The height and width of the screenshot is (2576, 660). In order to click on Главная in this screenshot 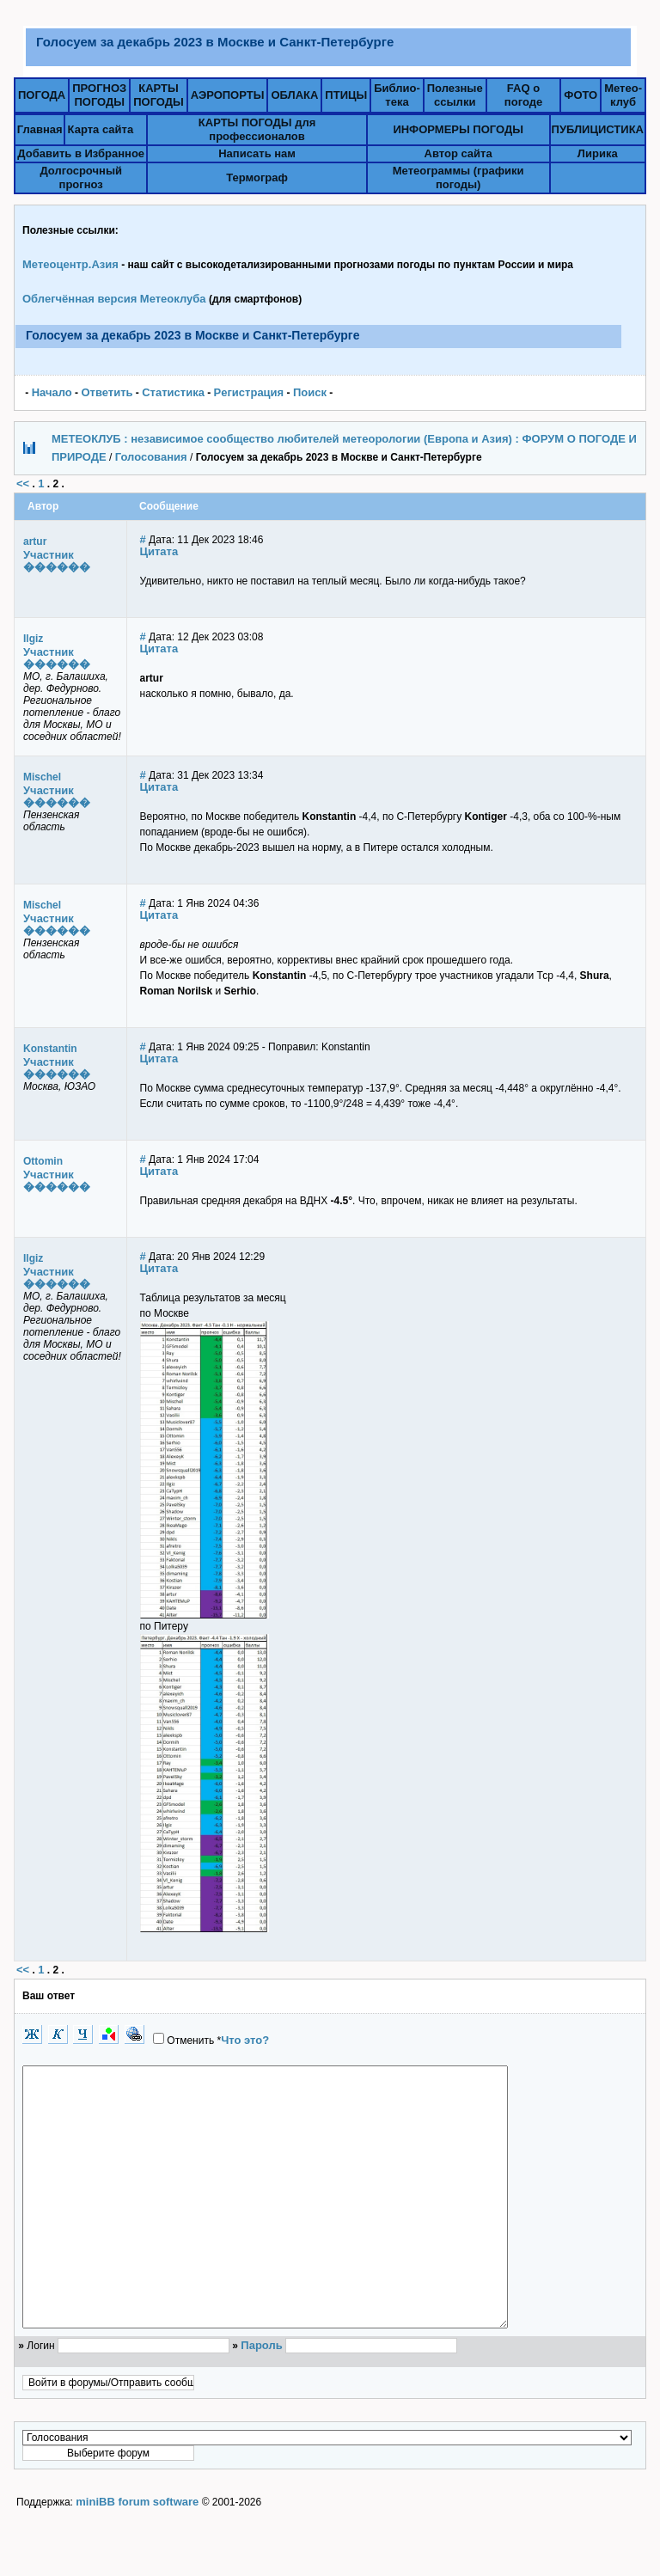, I will do `click(40, 129)`.